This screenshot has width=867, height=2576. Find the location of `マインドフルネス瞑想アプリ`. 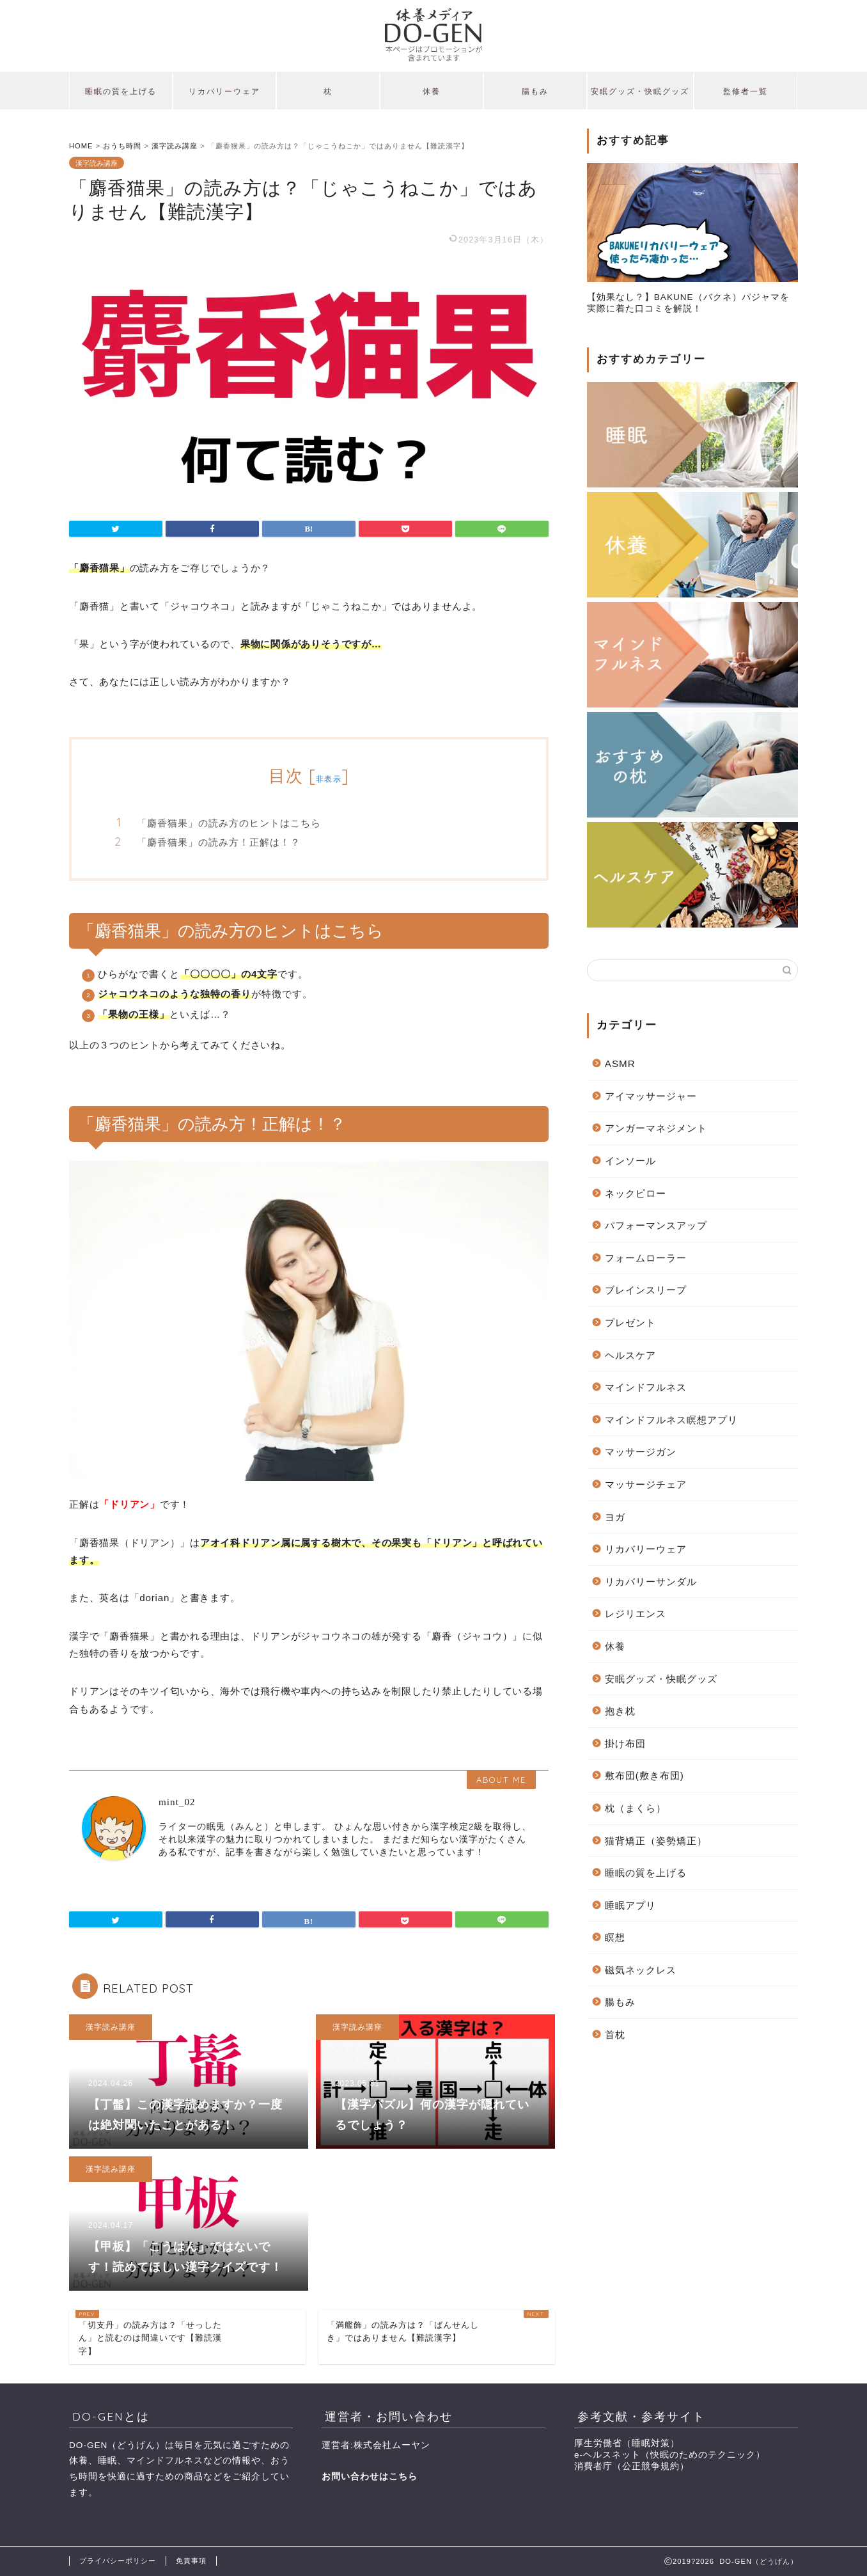

マインドフルネス瞑想アプリ is located at coordinates (671, 1419).